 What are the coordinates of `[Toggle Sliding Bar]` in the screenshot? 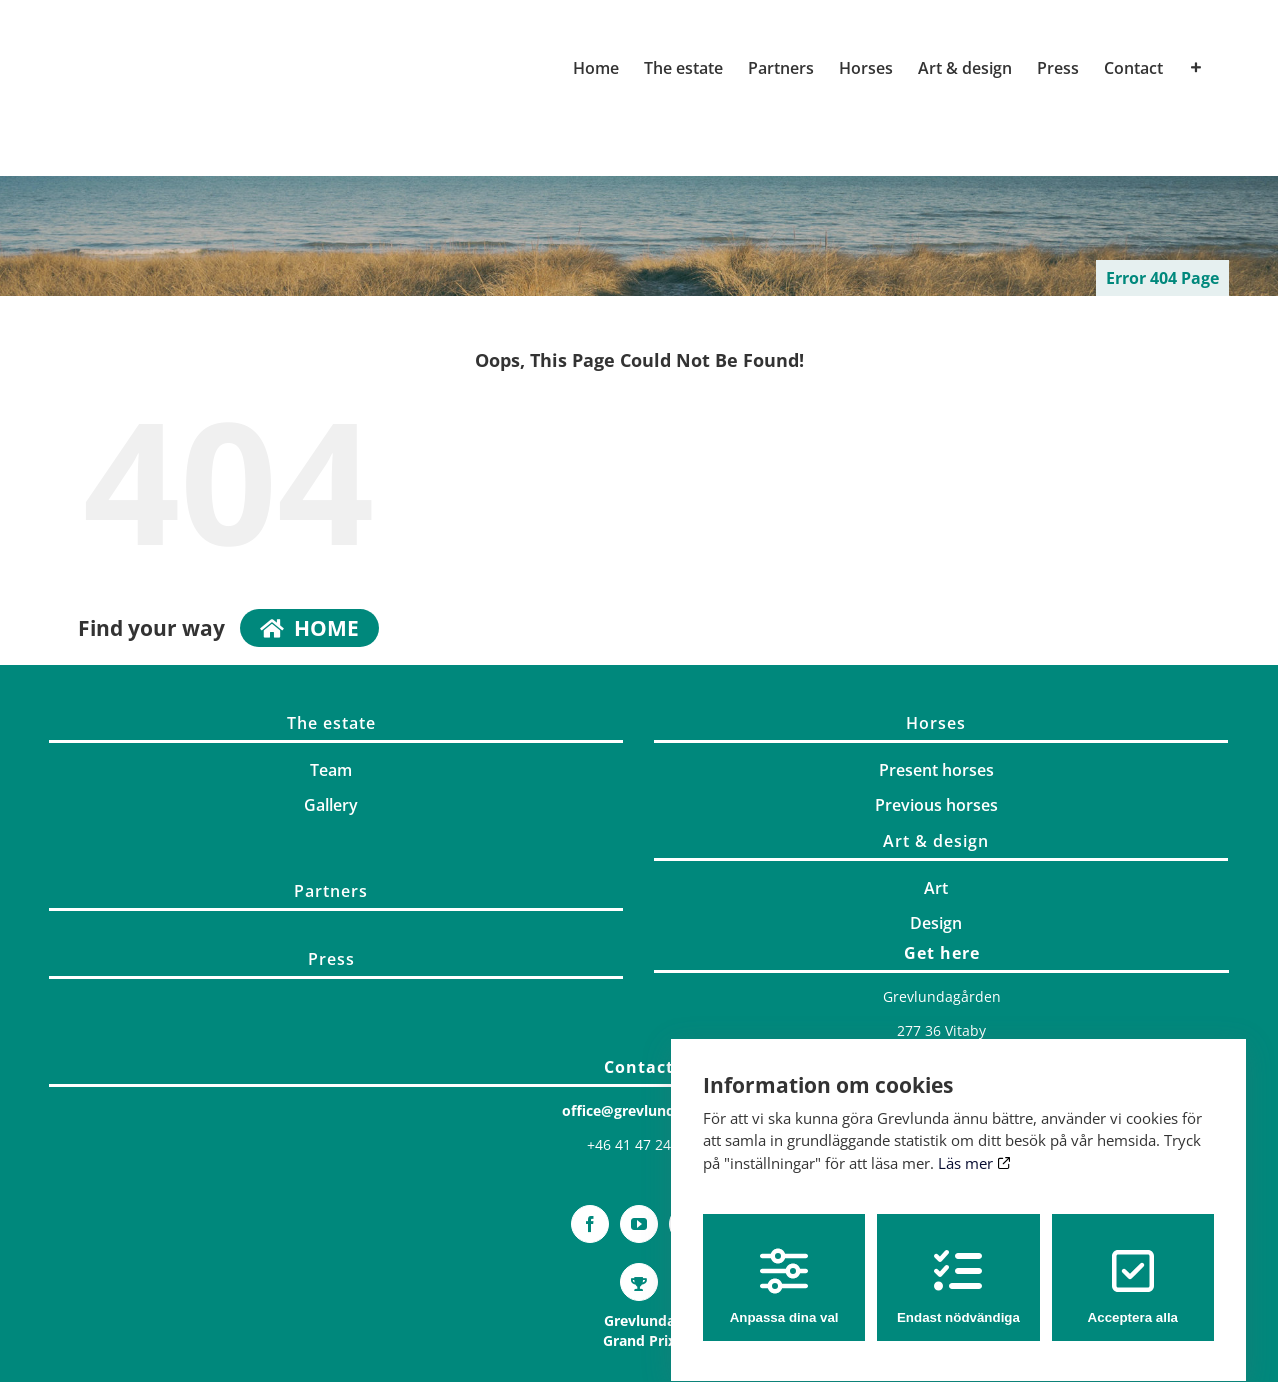 It's located at (1196, 68).